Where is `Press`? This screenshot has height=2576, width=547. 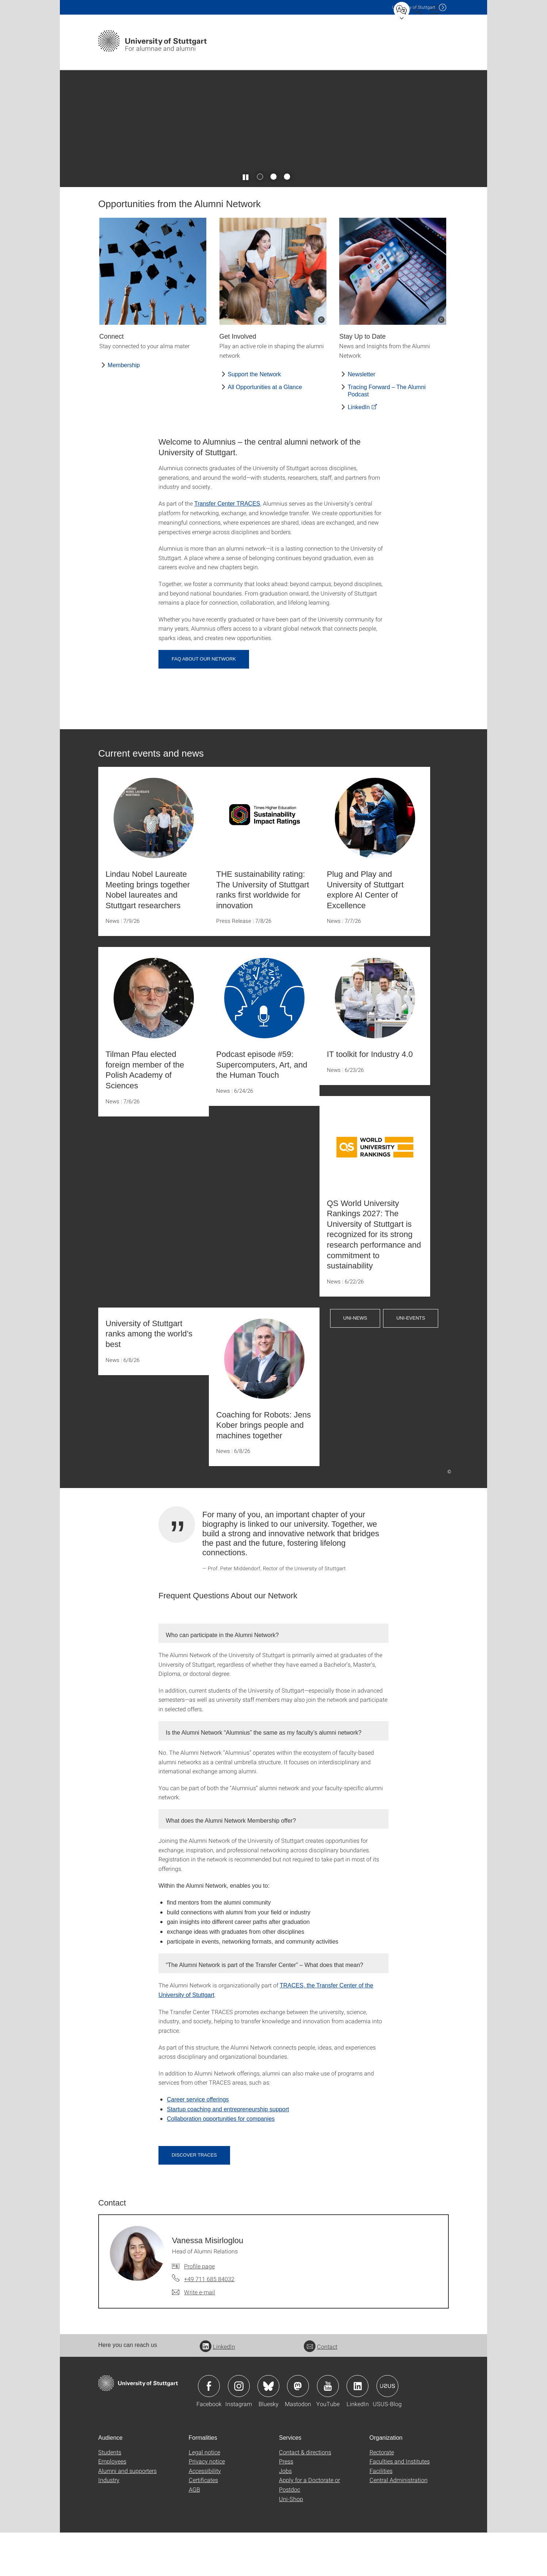 Press is located at coordinates (286, 2504).